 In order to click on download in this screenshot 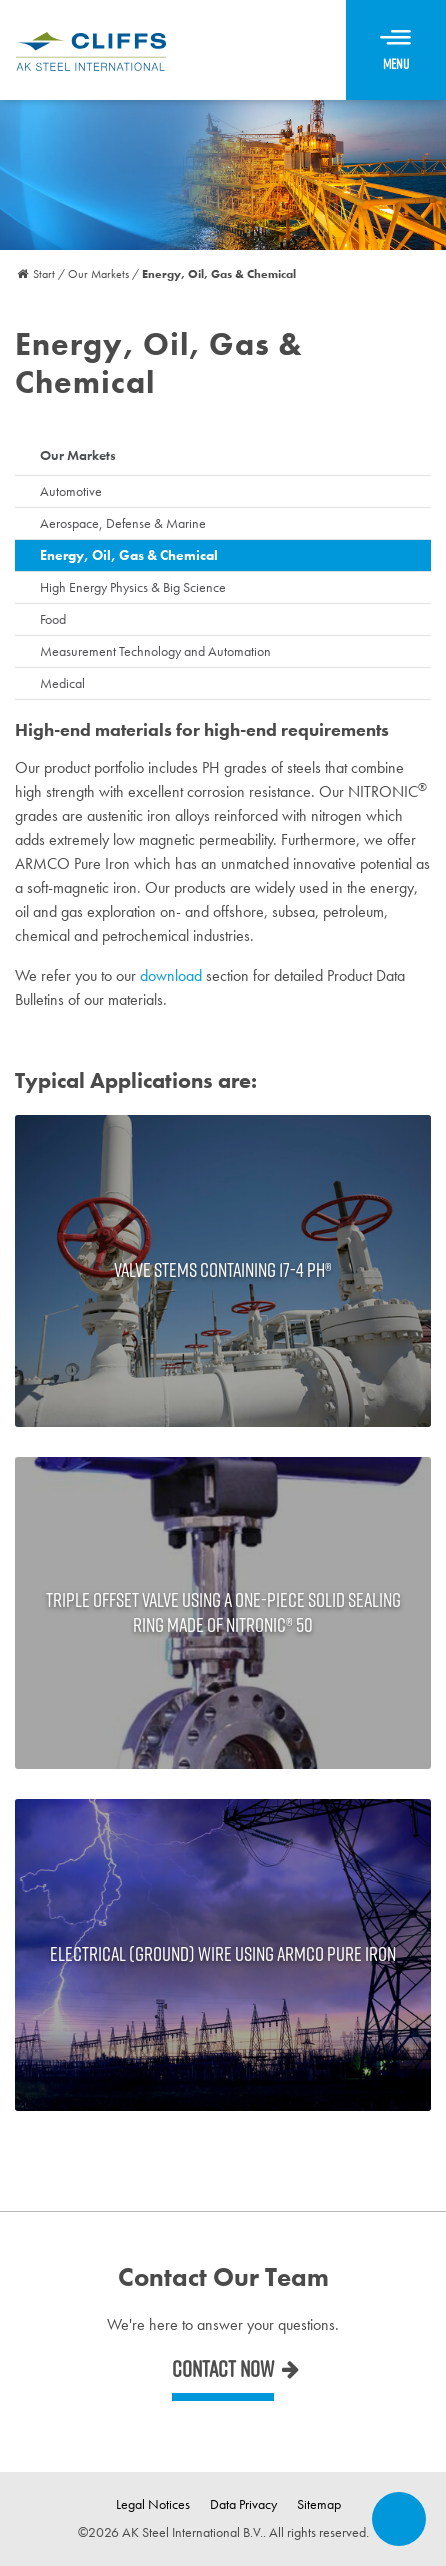, I will do `click(171, 975)`.